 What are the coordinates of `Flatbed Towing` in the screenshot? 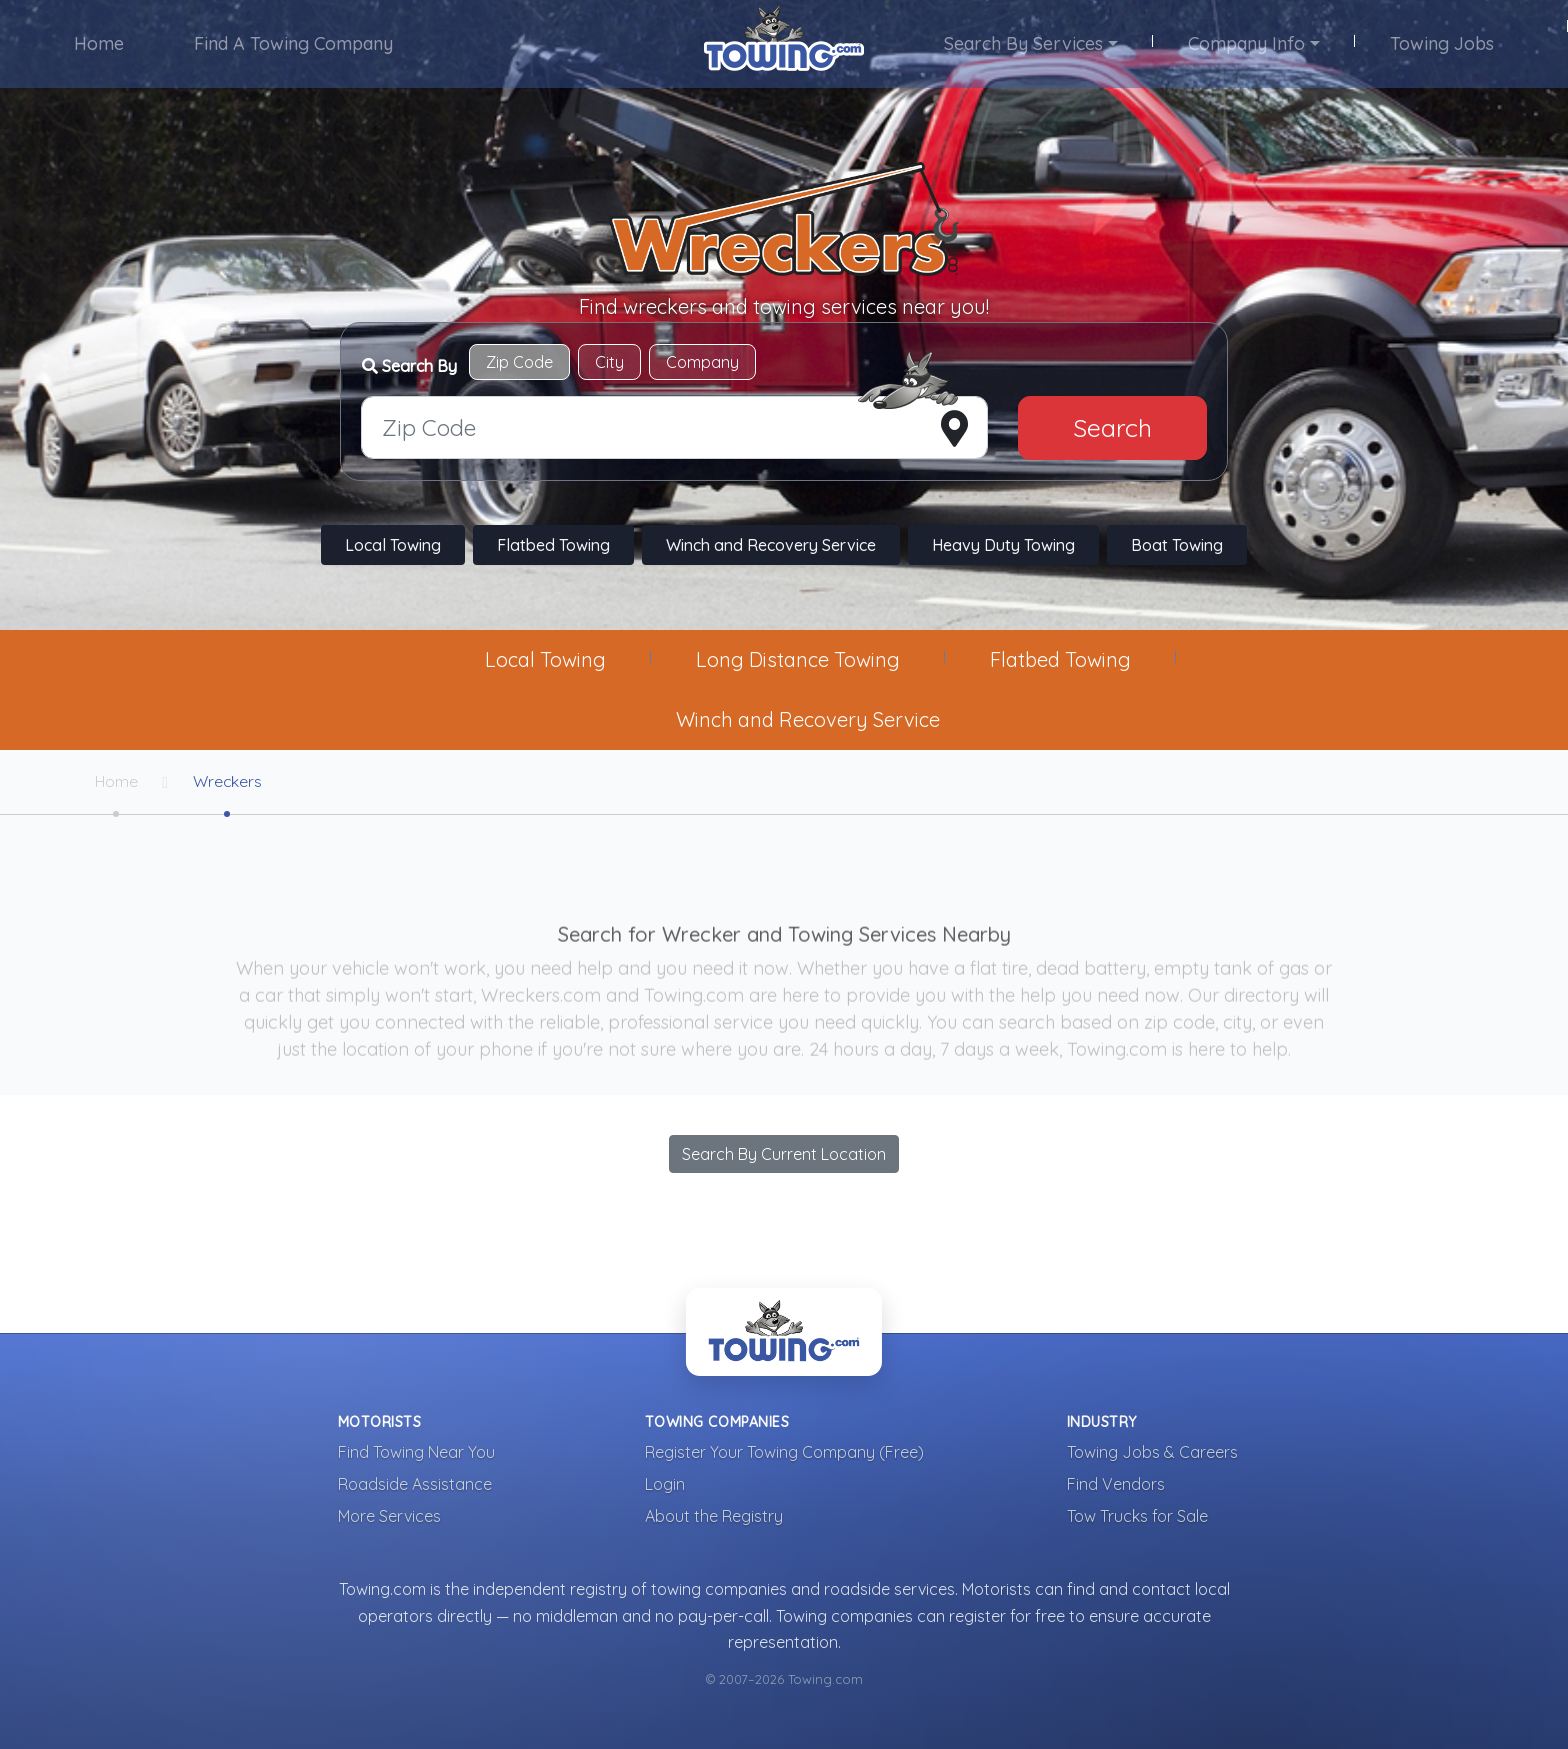 It's located at (553, 545).